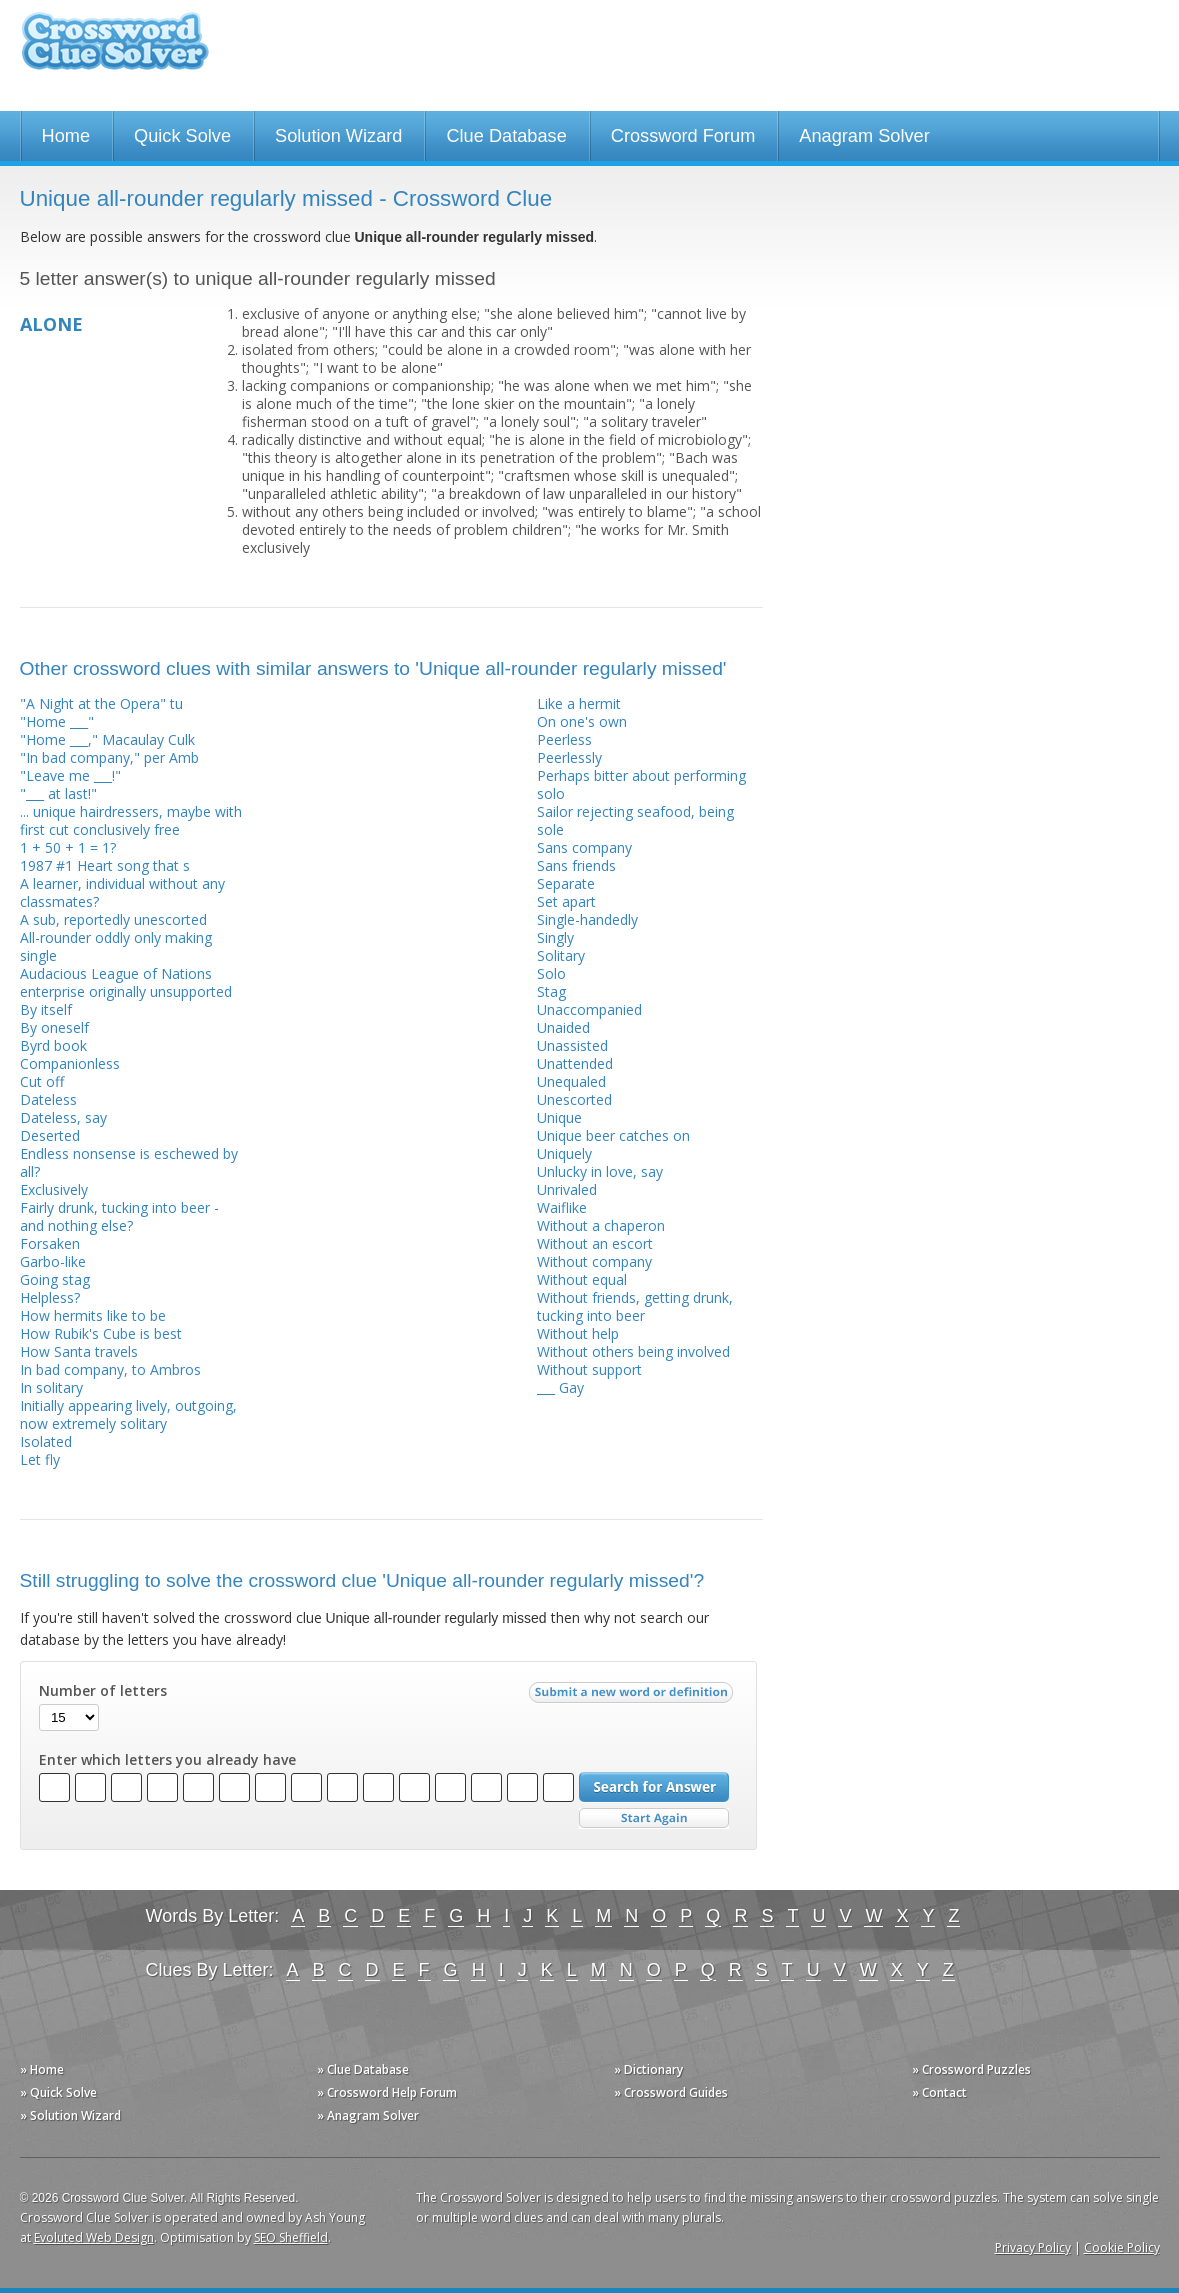  What do you see at coordinates (561, 955) in the screenshot?
I see `Solitary` at bounding box center [561, 955].